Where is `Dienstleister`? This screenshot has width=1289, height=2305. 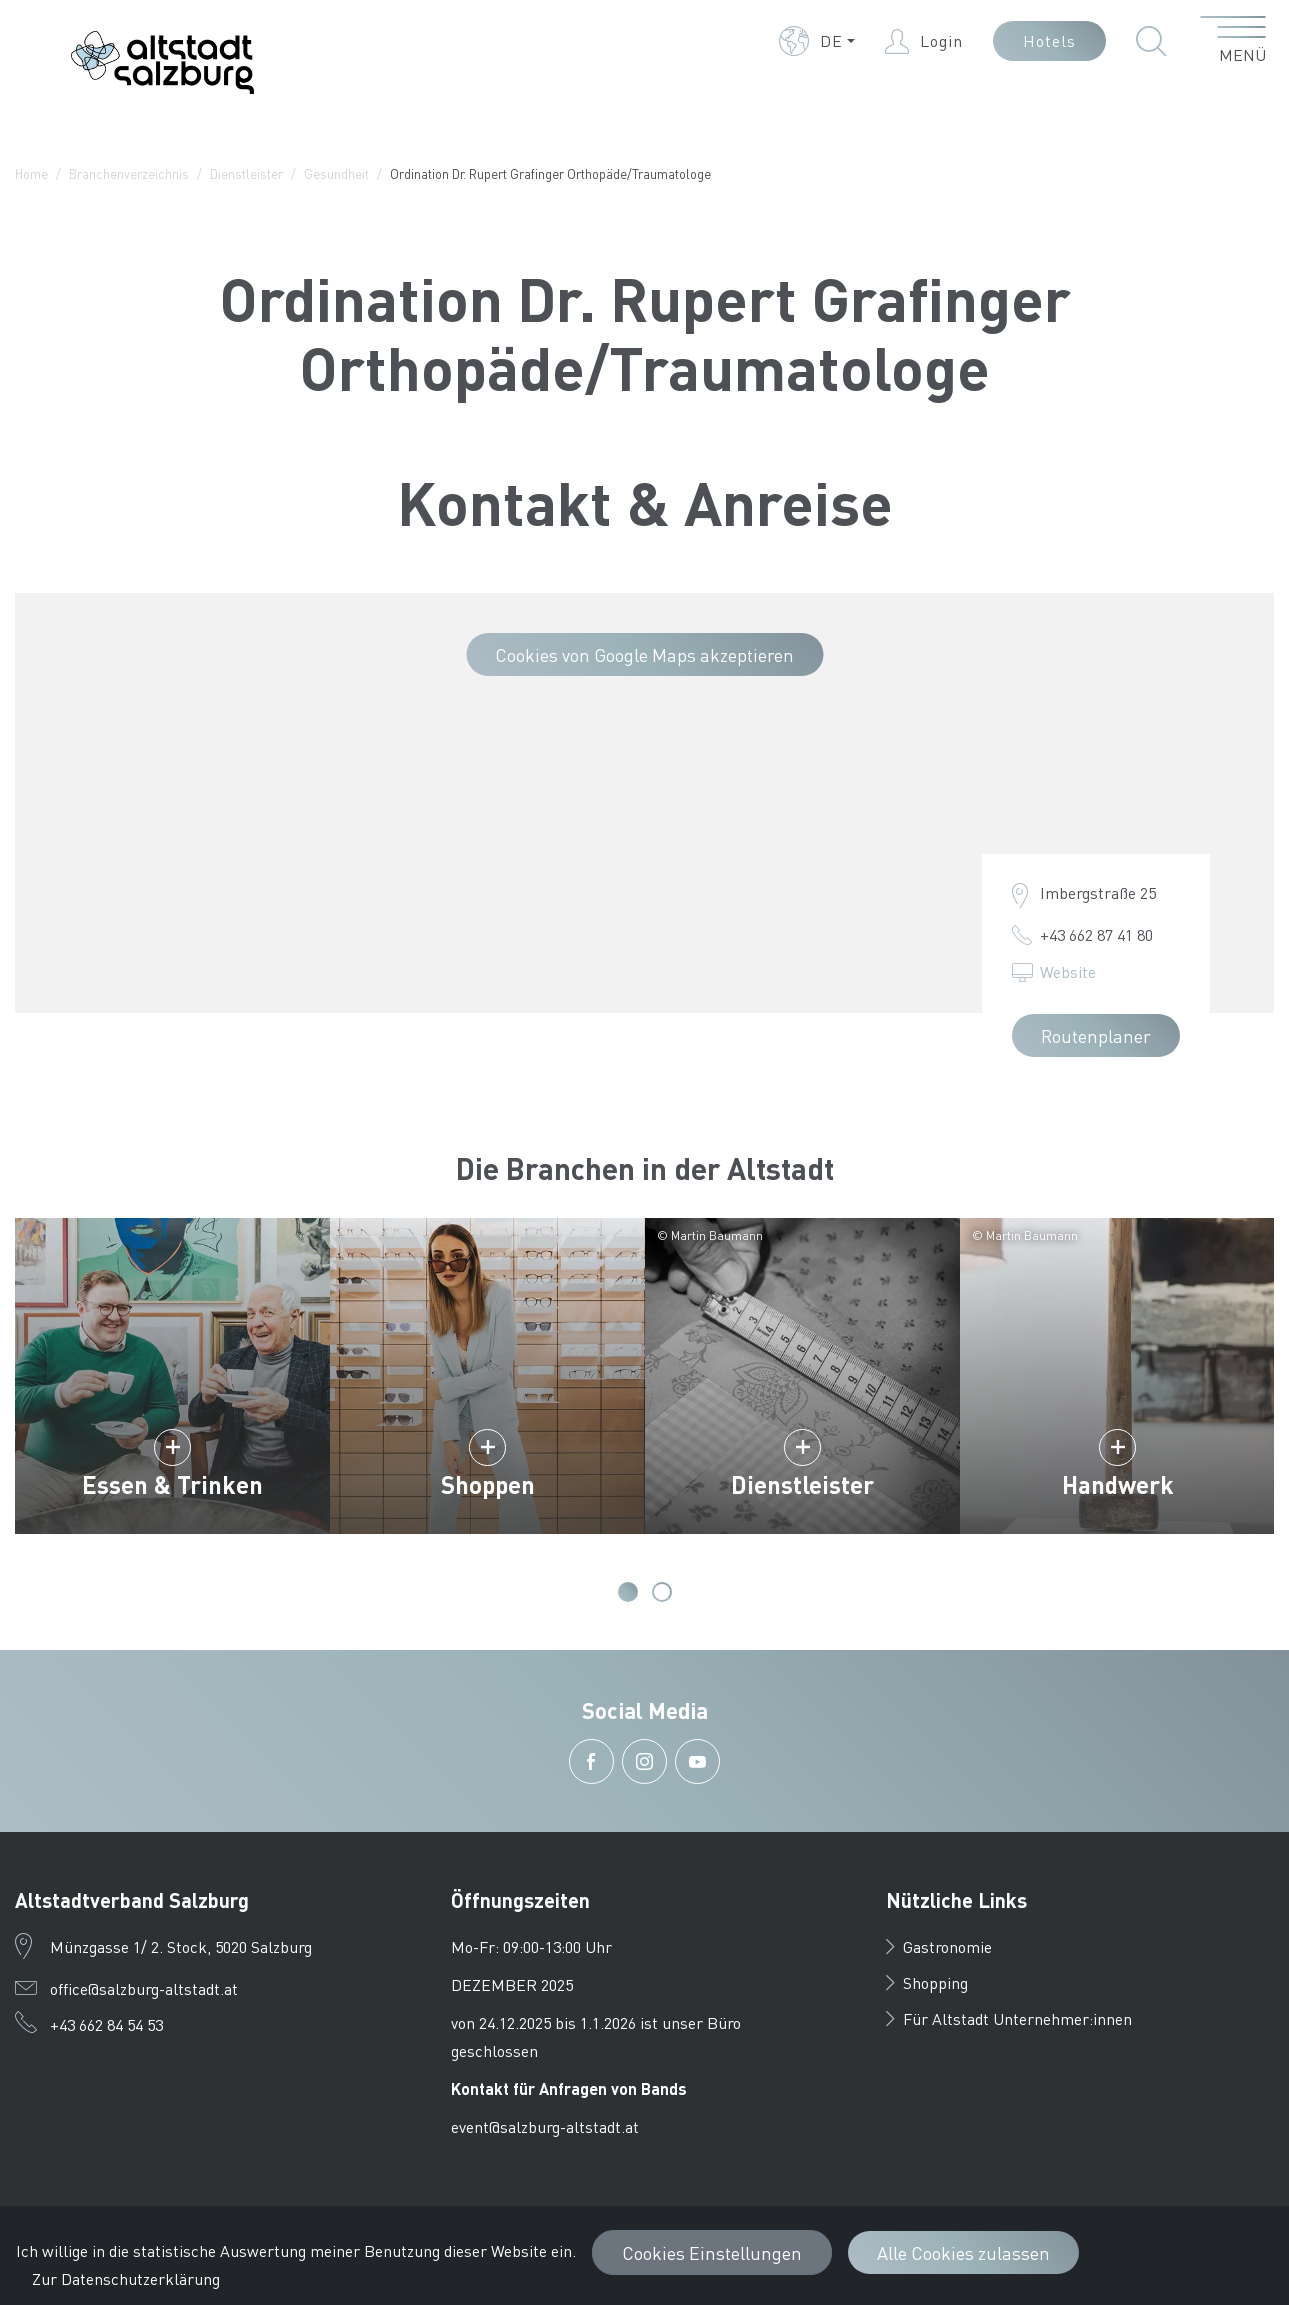 Dienstleister is located at coordinates (246, 173).